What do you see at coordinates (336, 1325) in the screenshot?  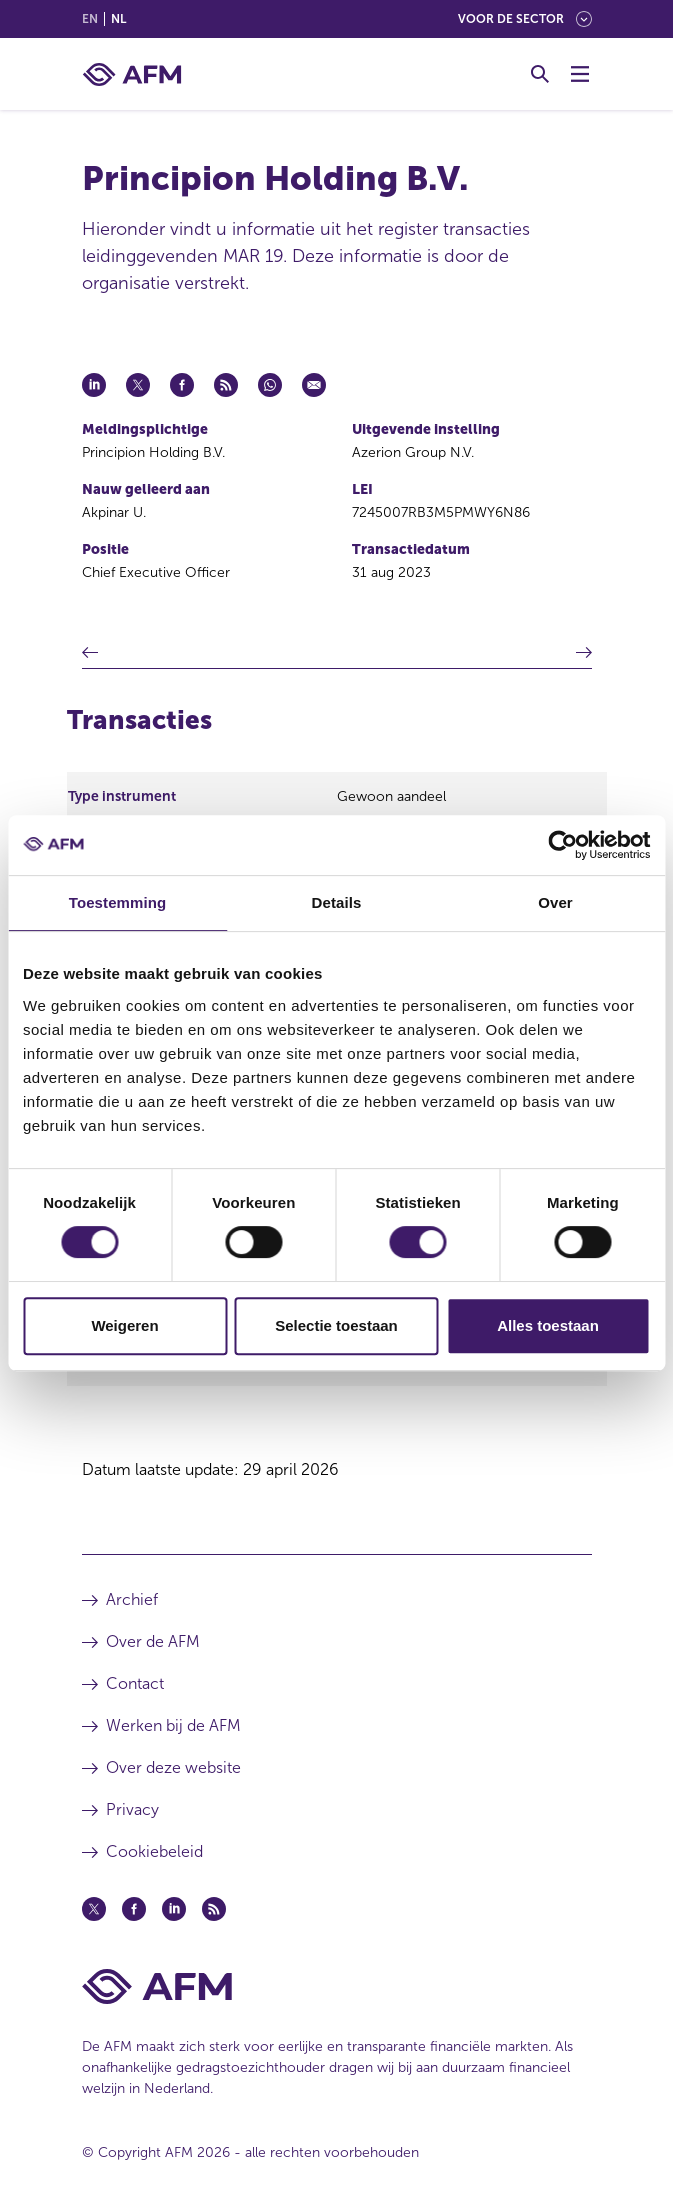 I see `Selectie toestaan` at bounding box center [336, 1325].